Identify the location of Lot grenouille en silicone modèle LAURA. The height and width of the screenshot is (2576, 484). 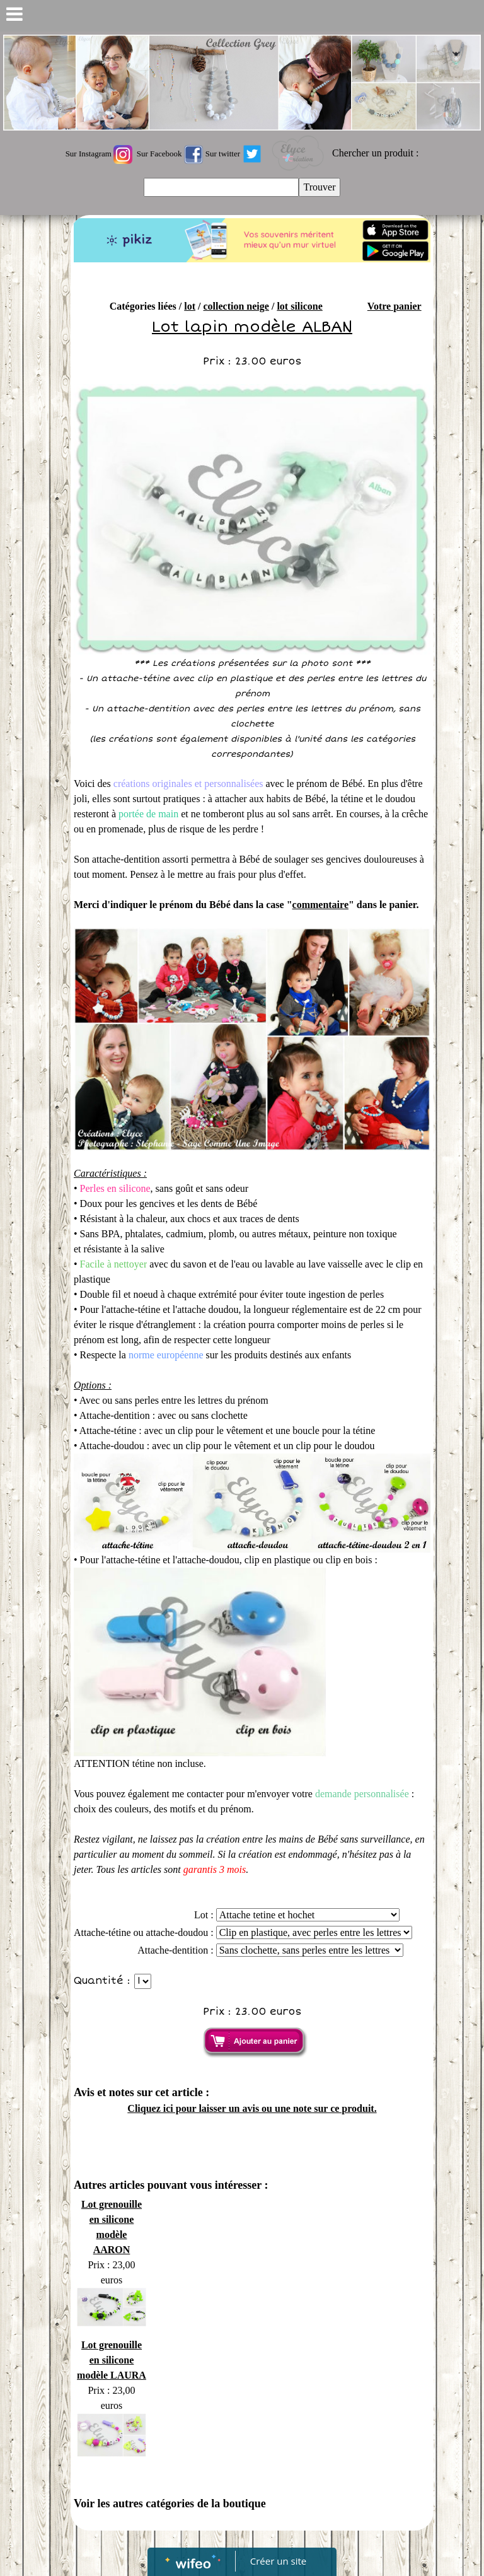
(111, 2360).